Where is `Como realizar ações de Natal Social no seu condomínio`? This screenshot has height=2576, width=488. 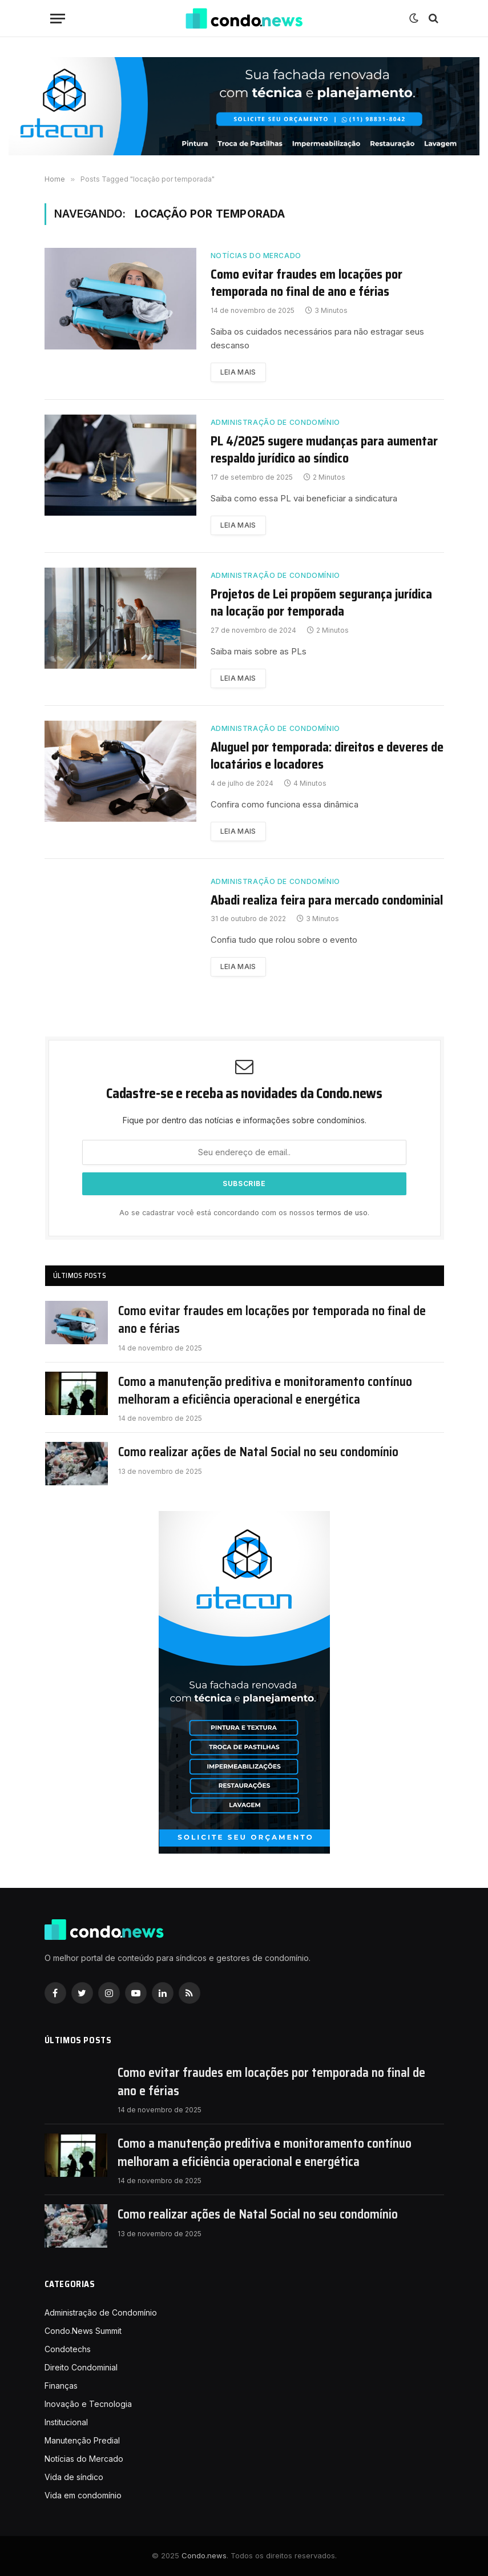
Como realizar ações de Natal Social no seu condomínio is located at coordinates (258, 1452).